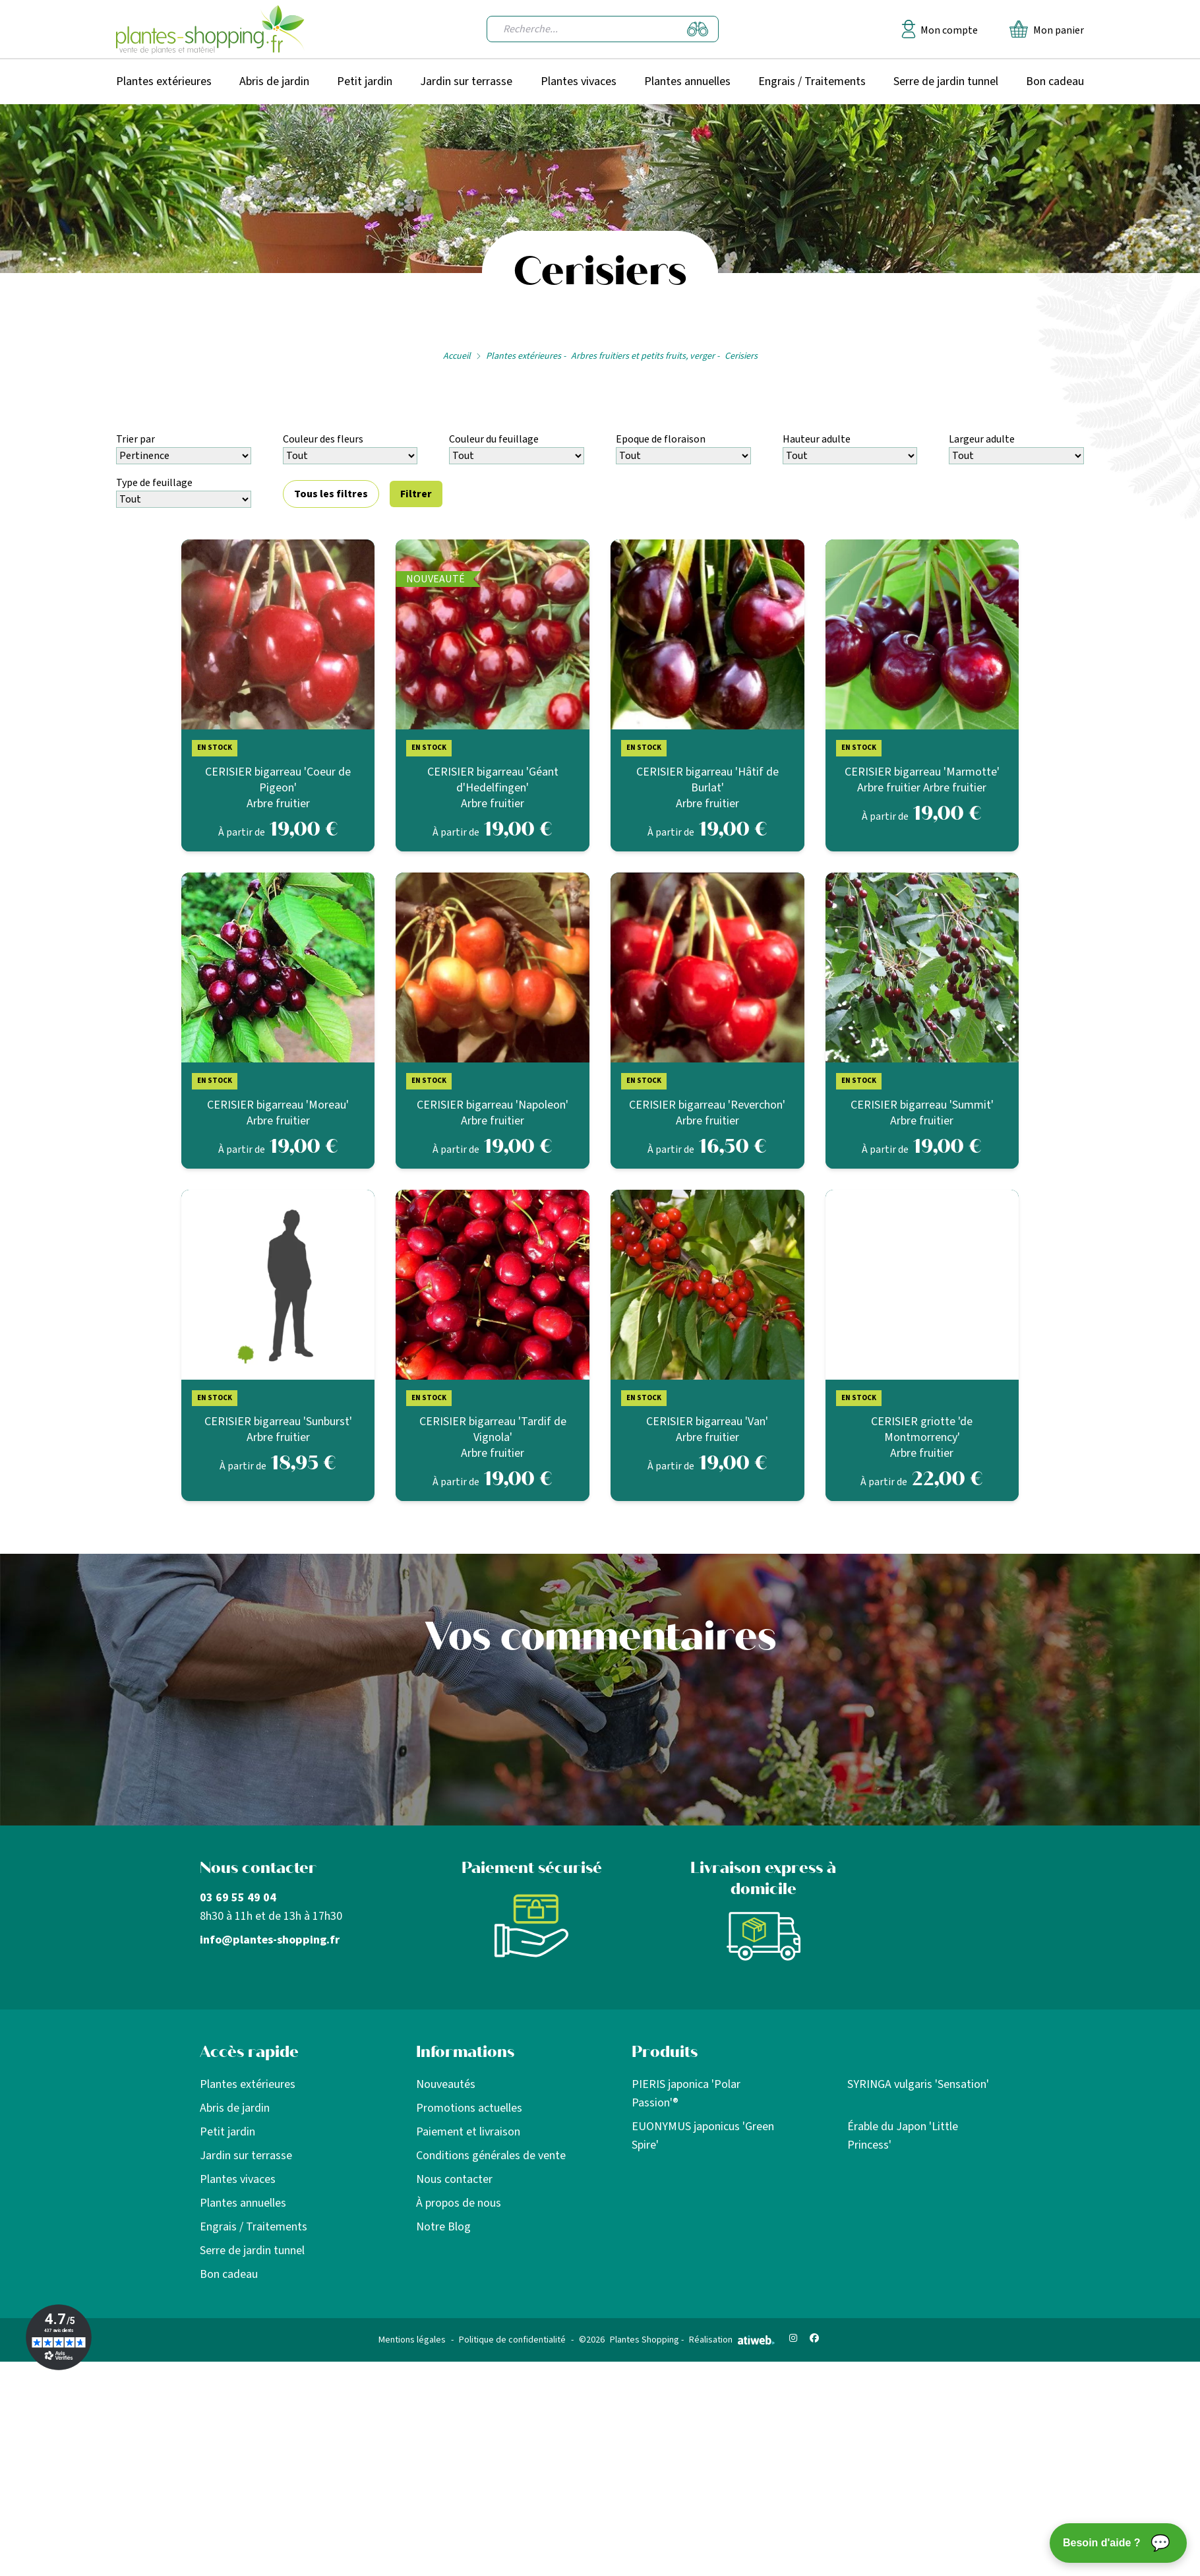 The image size is (1200, 2576). Describe the element at coordinates (578, 81) in the screenshot. I see `Plantes vivaces` at that location.